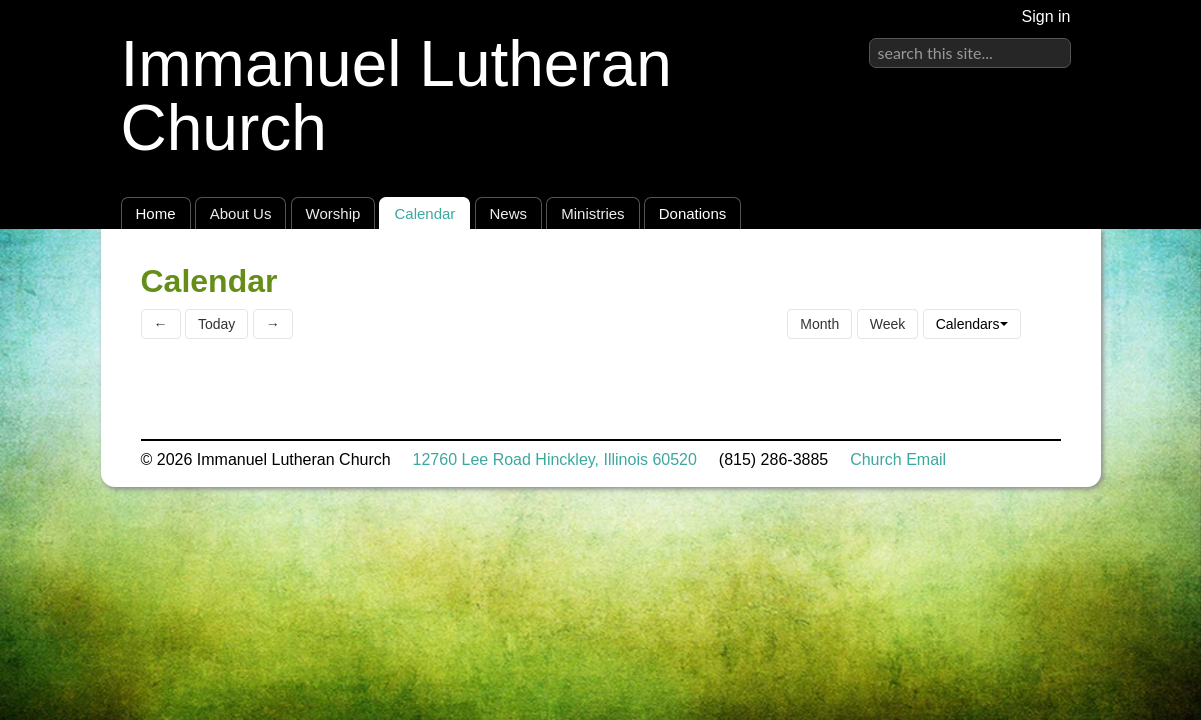 Image resolution: width=1201 pixels, height=720 pixels. Describe the element at coordinates (898, 459) in the screenshot. I see `Church Email` at that location.